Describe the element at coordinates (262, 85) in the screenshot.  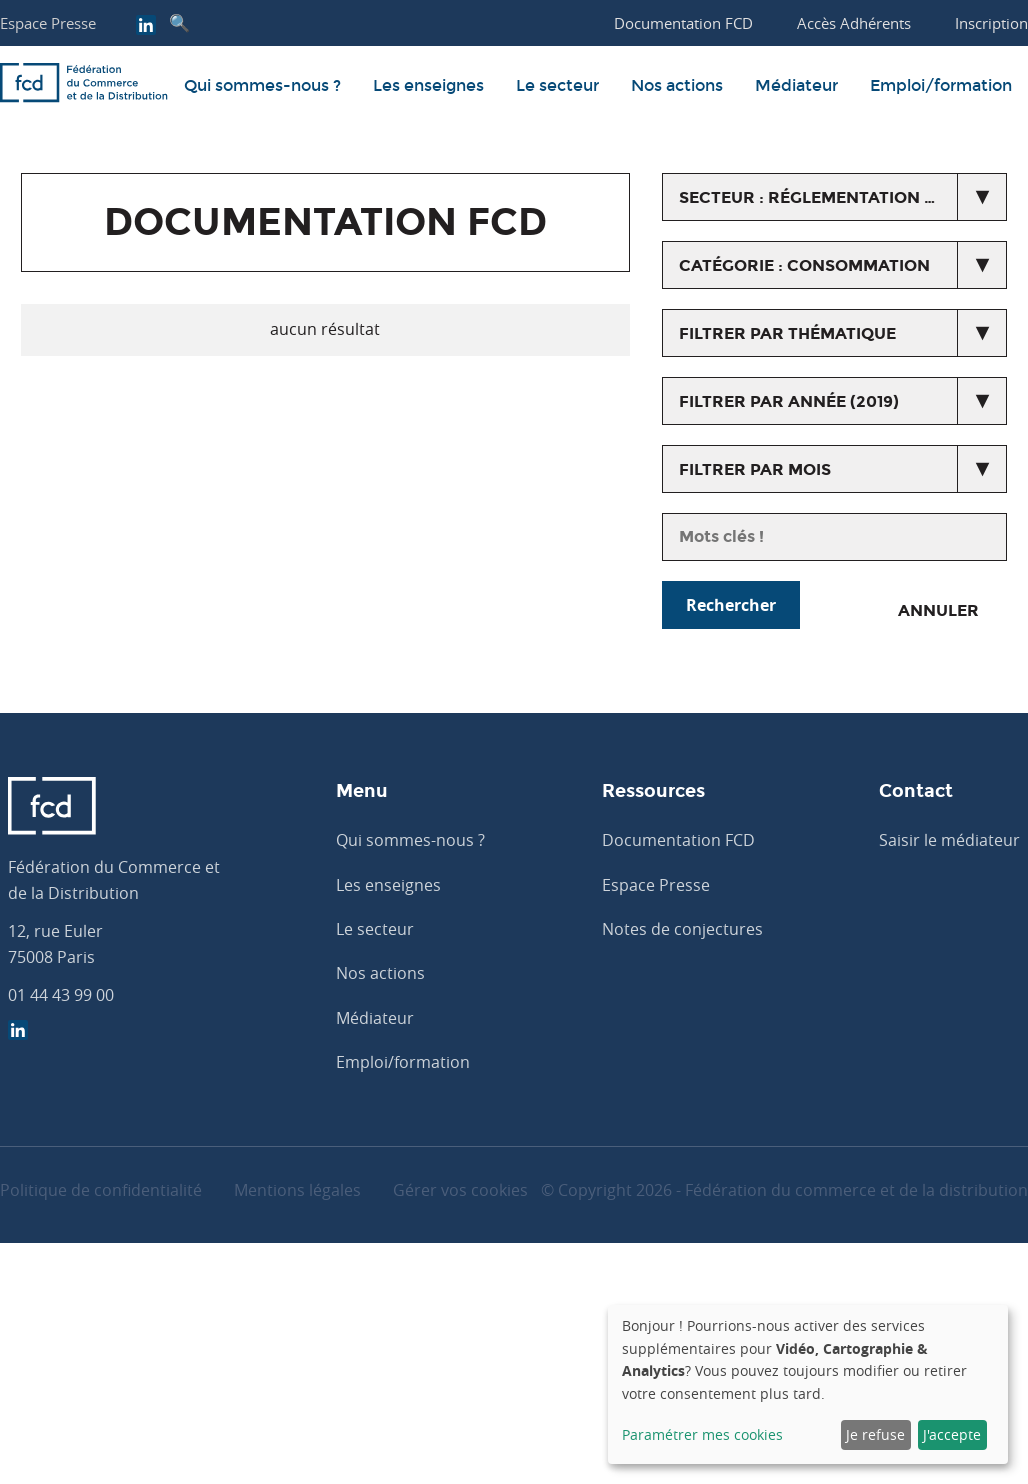
I see `Qui sommes-nous ?` at that location.